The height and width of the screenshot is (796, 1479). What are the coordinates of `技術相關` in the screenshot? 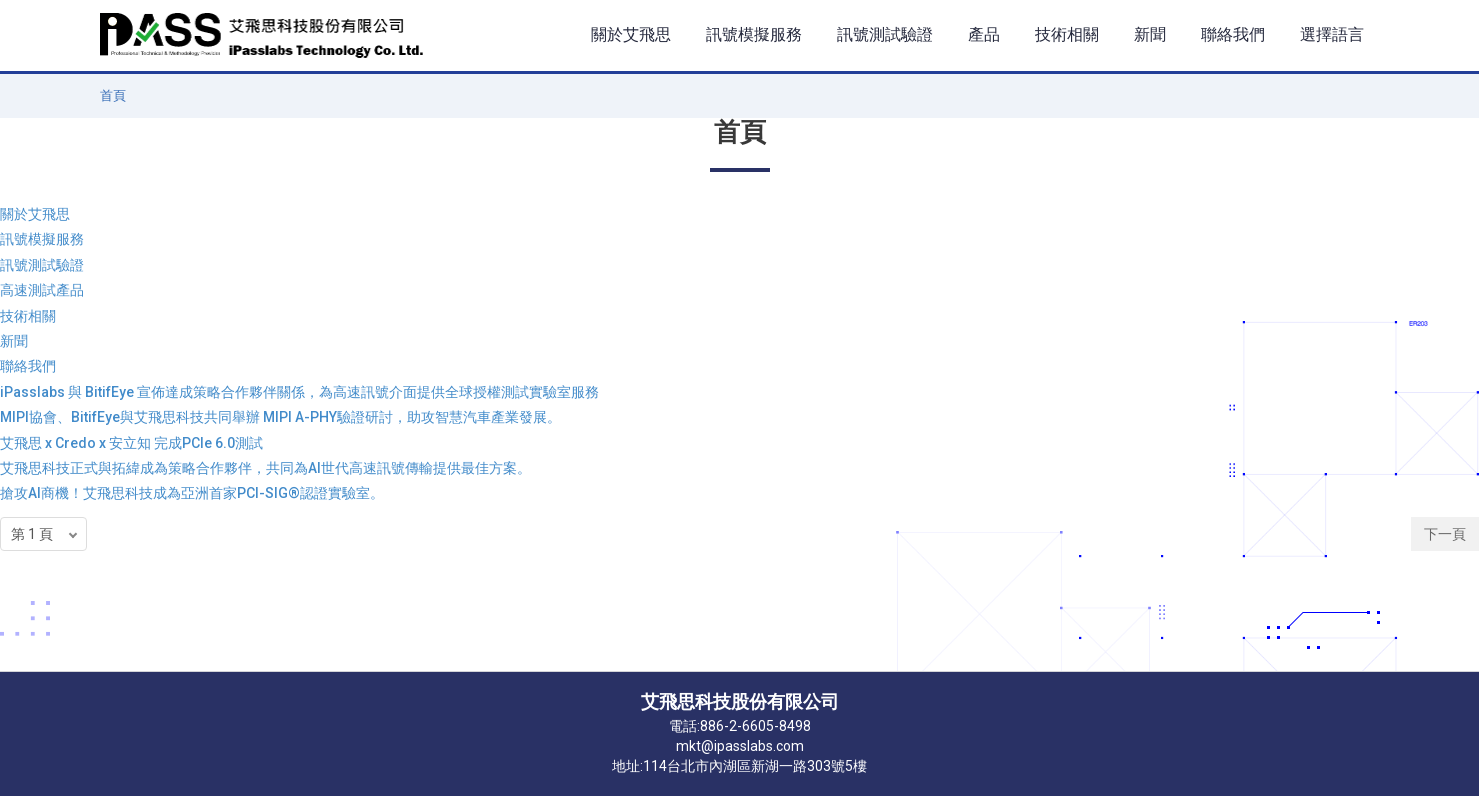 It's located at (28, 316).